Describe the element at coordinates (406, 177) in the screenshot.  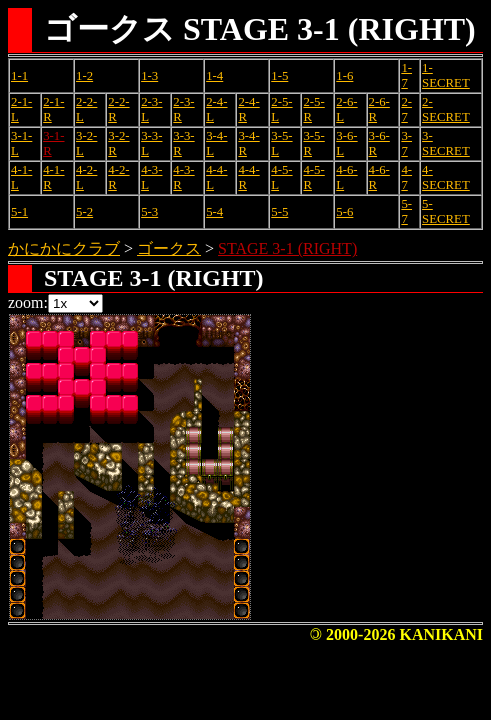
I see `4-7` at that location.